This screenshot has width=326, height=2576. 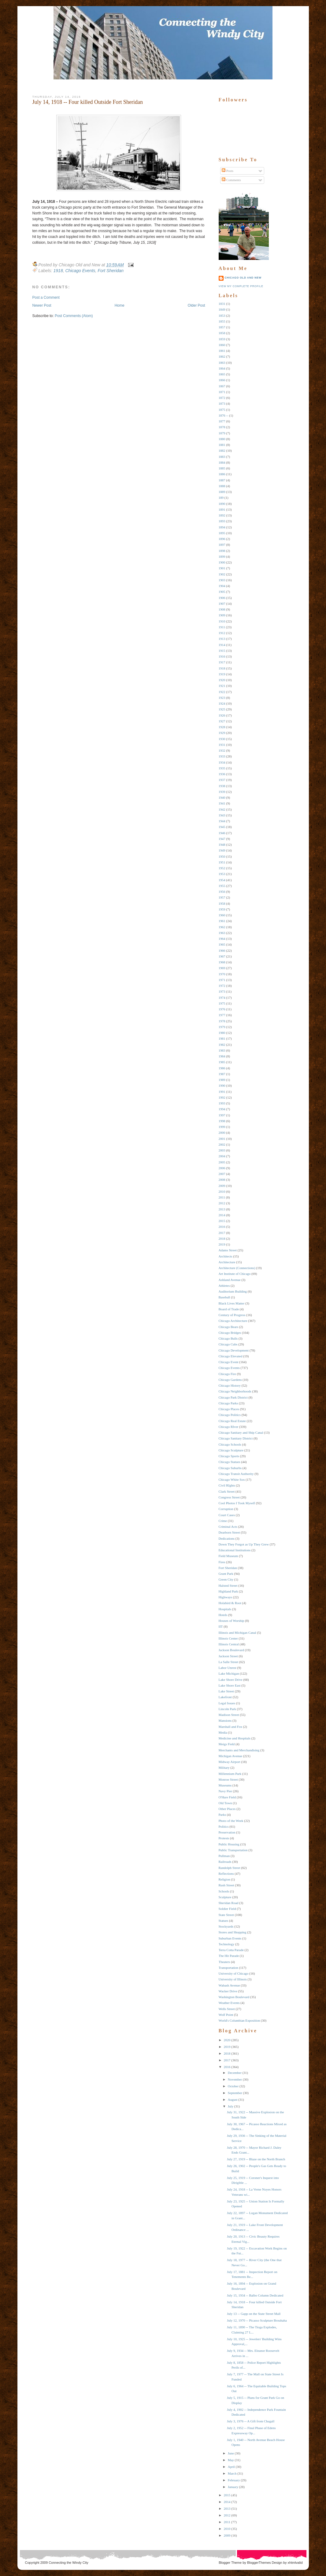 I want to click on 1994, so click(x=222, y=1109).